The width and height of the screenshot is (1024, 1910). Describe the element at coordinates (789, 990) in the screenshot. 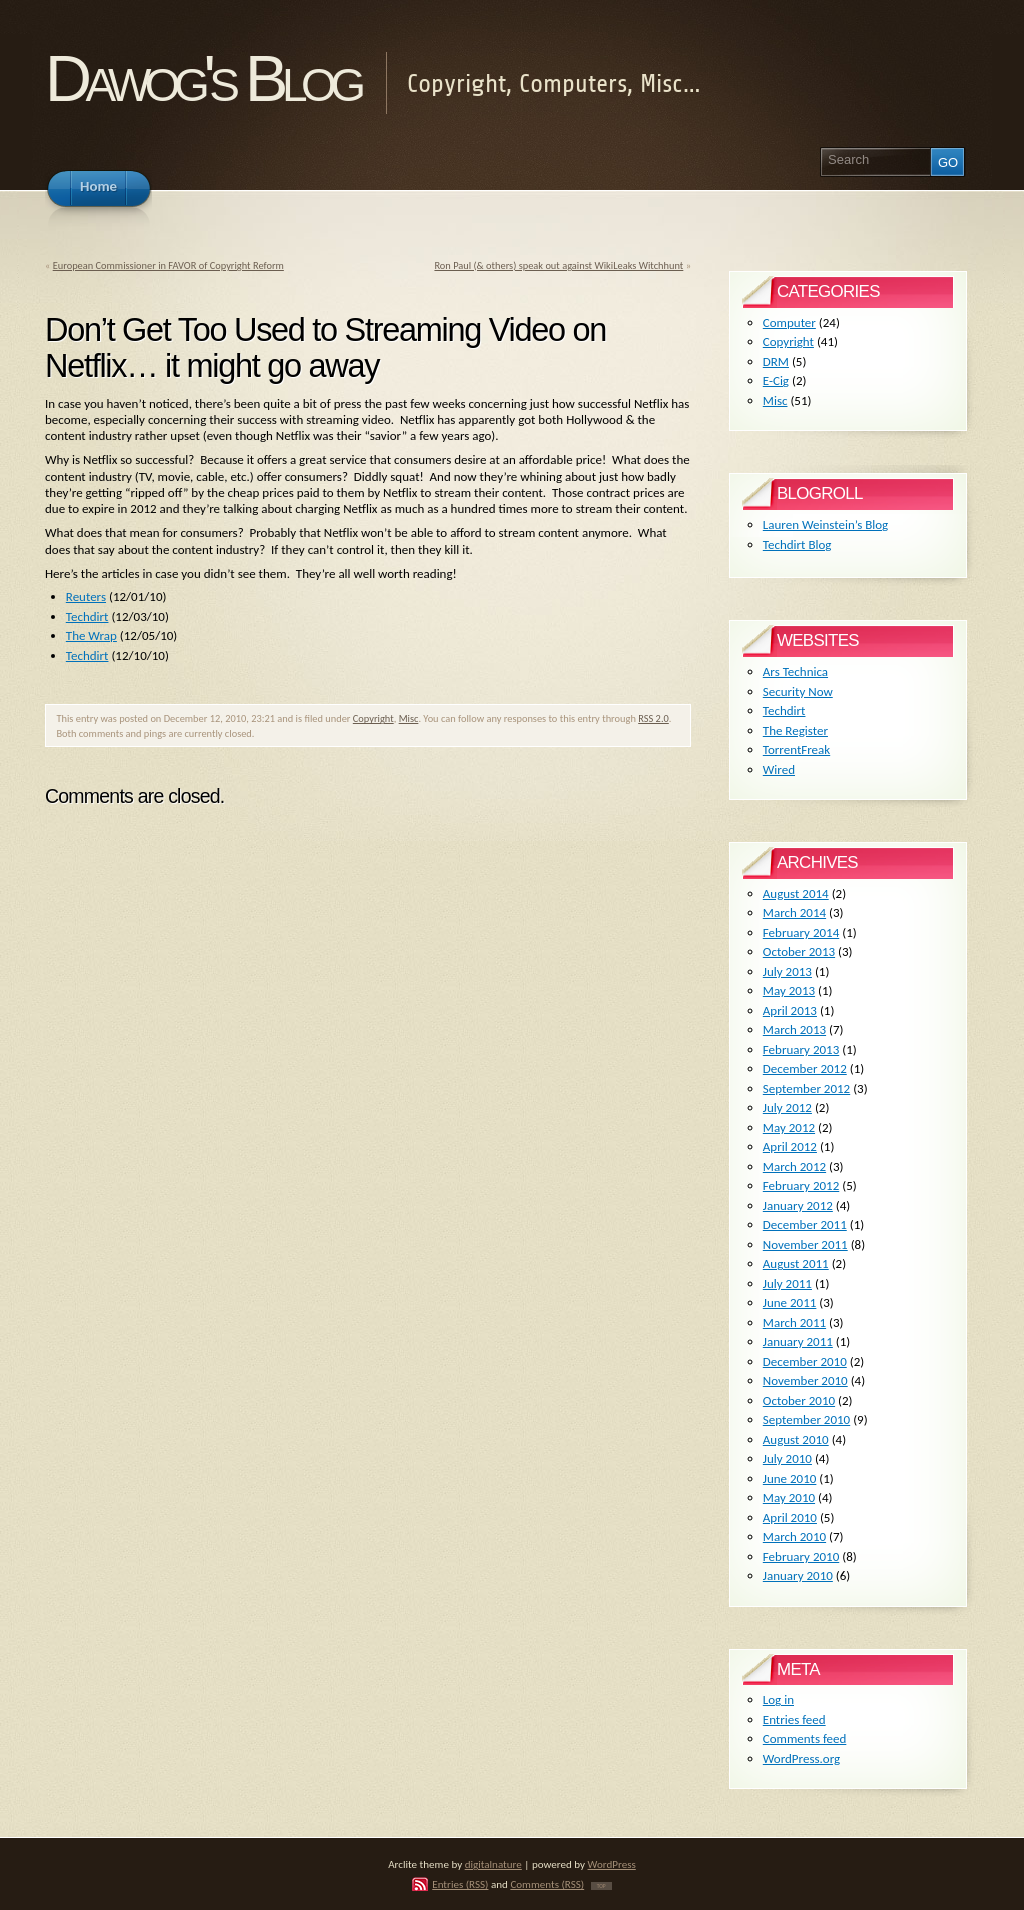

I see `May 2013` at that location.